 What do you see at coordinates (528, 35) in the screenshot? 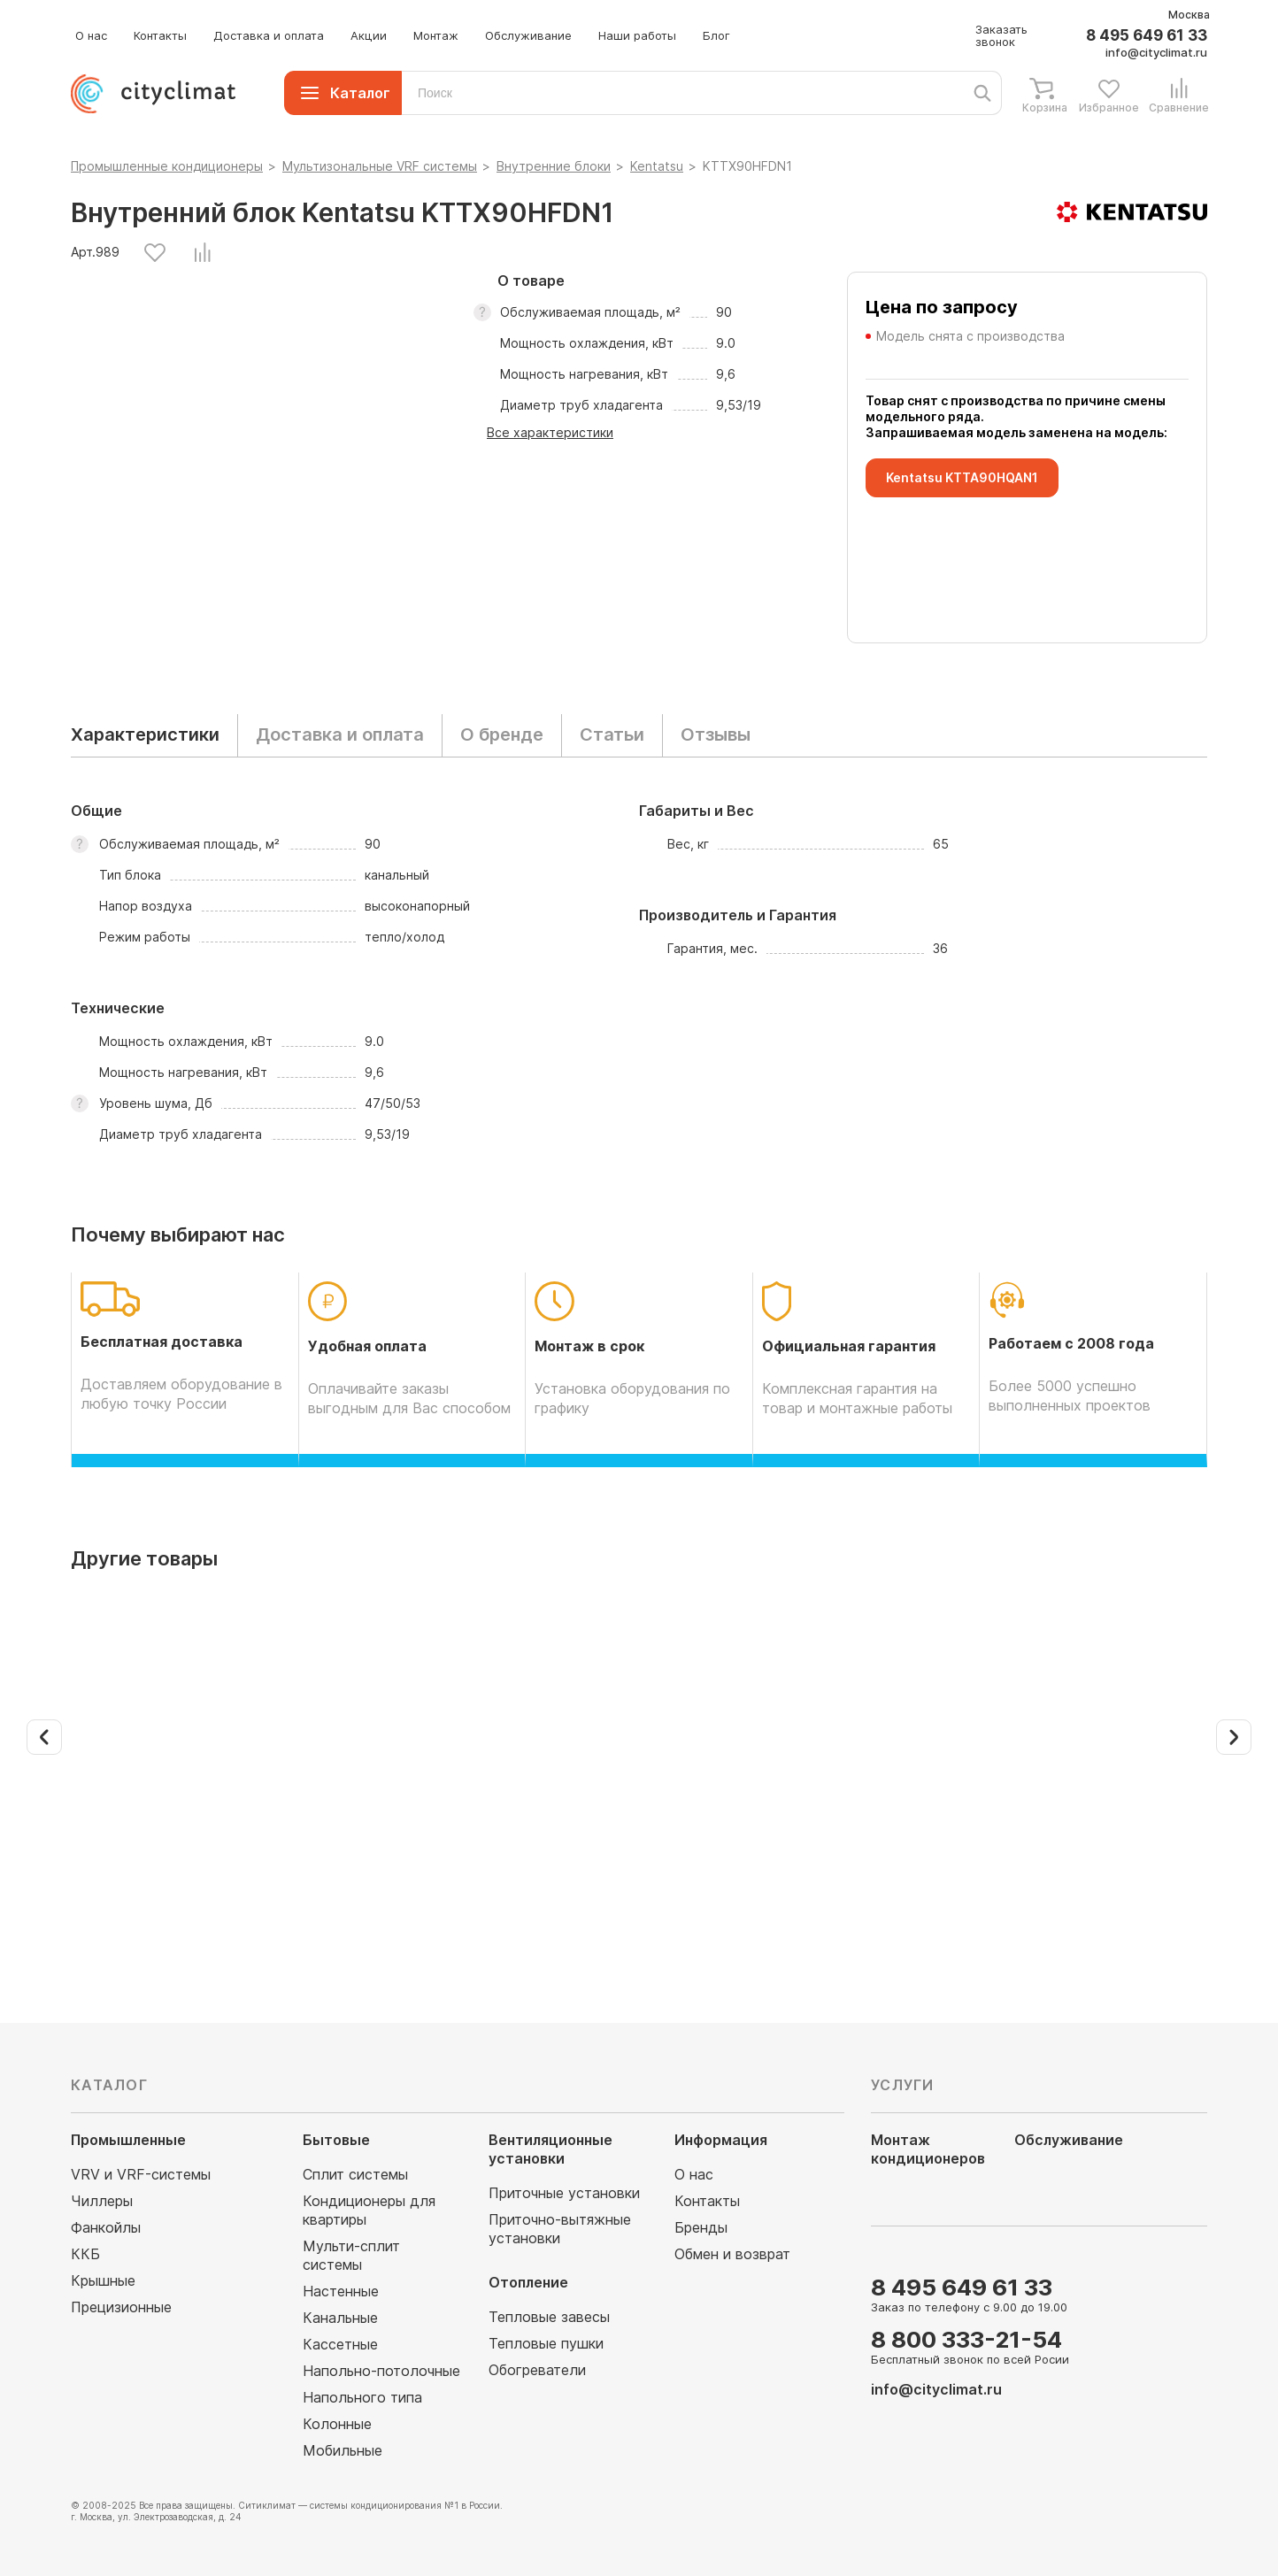
I see `Обслуживание` at bounding box center [528, 35].